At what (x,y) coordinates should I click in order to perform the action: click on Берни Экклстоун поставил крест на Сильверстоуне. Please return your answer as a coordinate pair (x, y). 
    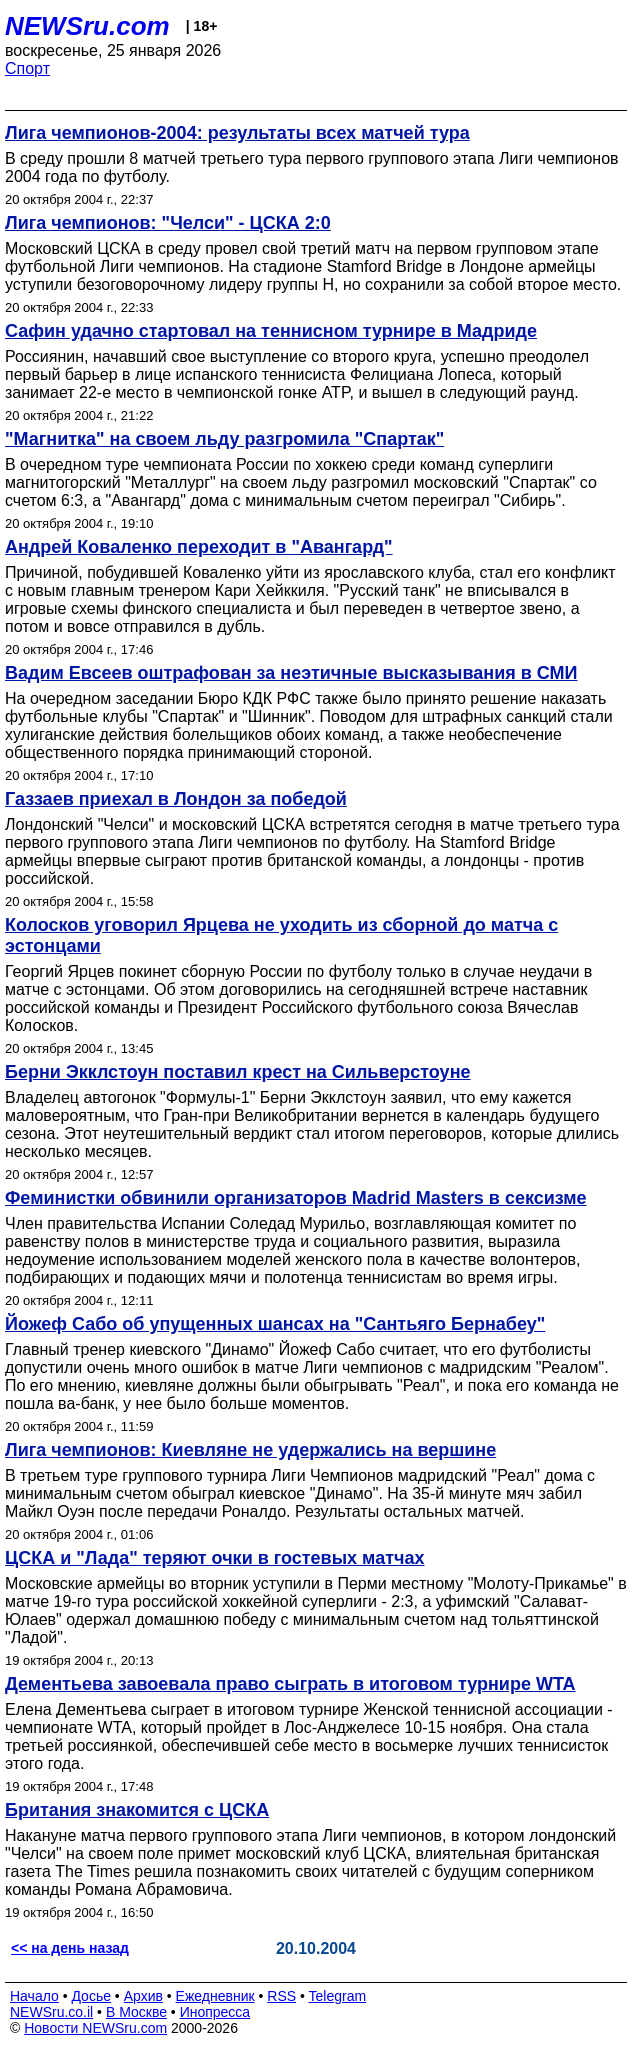
    Looking at the image, I should click on (238, 1072).